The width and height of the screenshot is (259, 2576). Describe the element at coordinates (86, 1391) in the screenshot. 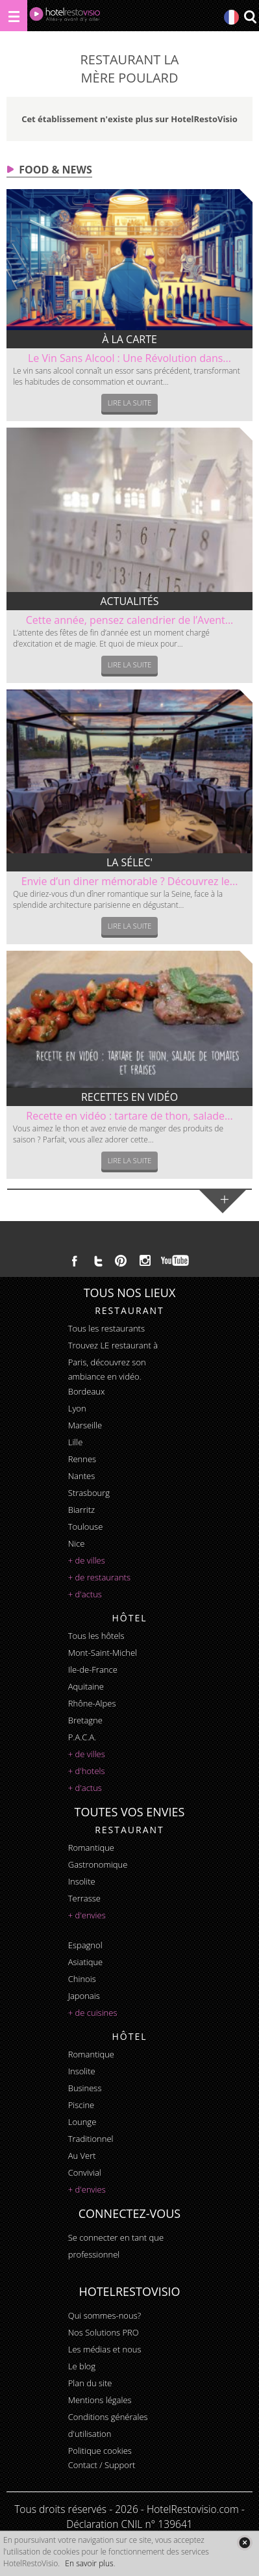

I see `Bordeaux` at that location.